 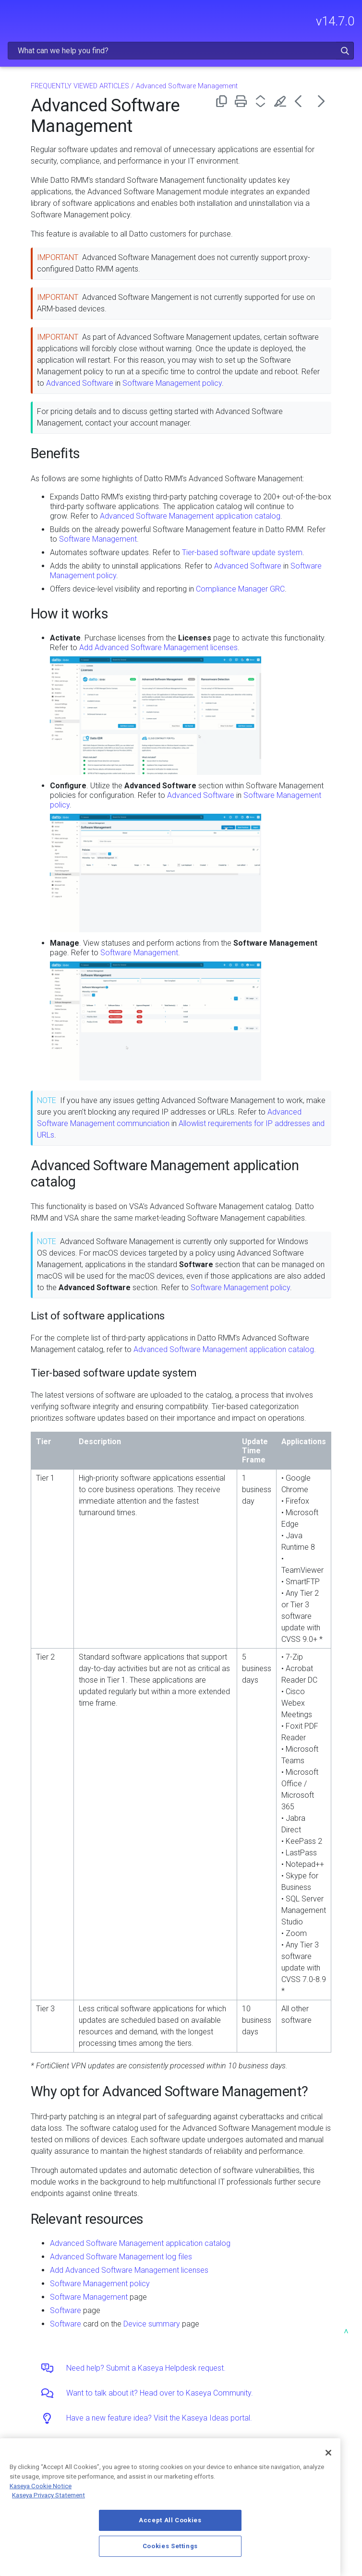 What do you see at coordinates (65, 2310) in the screenshot?
I see `Software` at bounding box center [65, 2310].